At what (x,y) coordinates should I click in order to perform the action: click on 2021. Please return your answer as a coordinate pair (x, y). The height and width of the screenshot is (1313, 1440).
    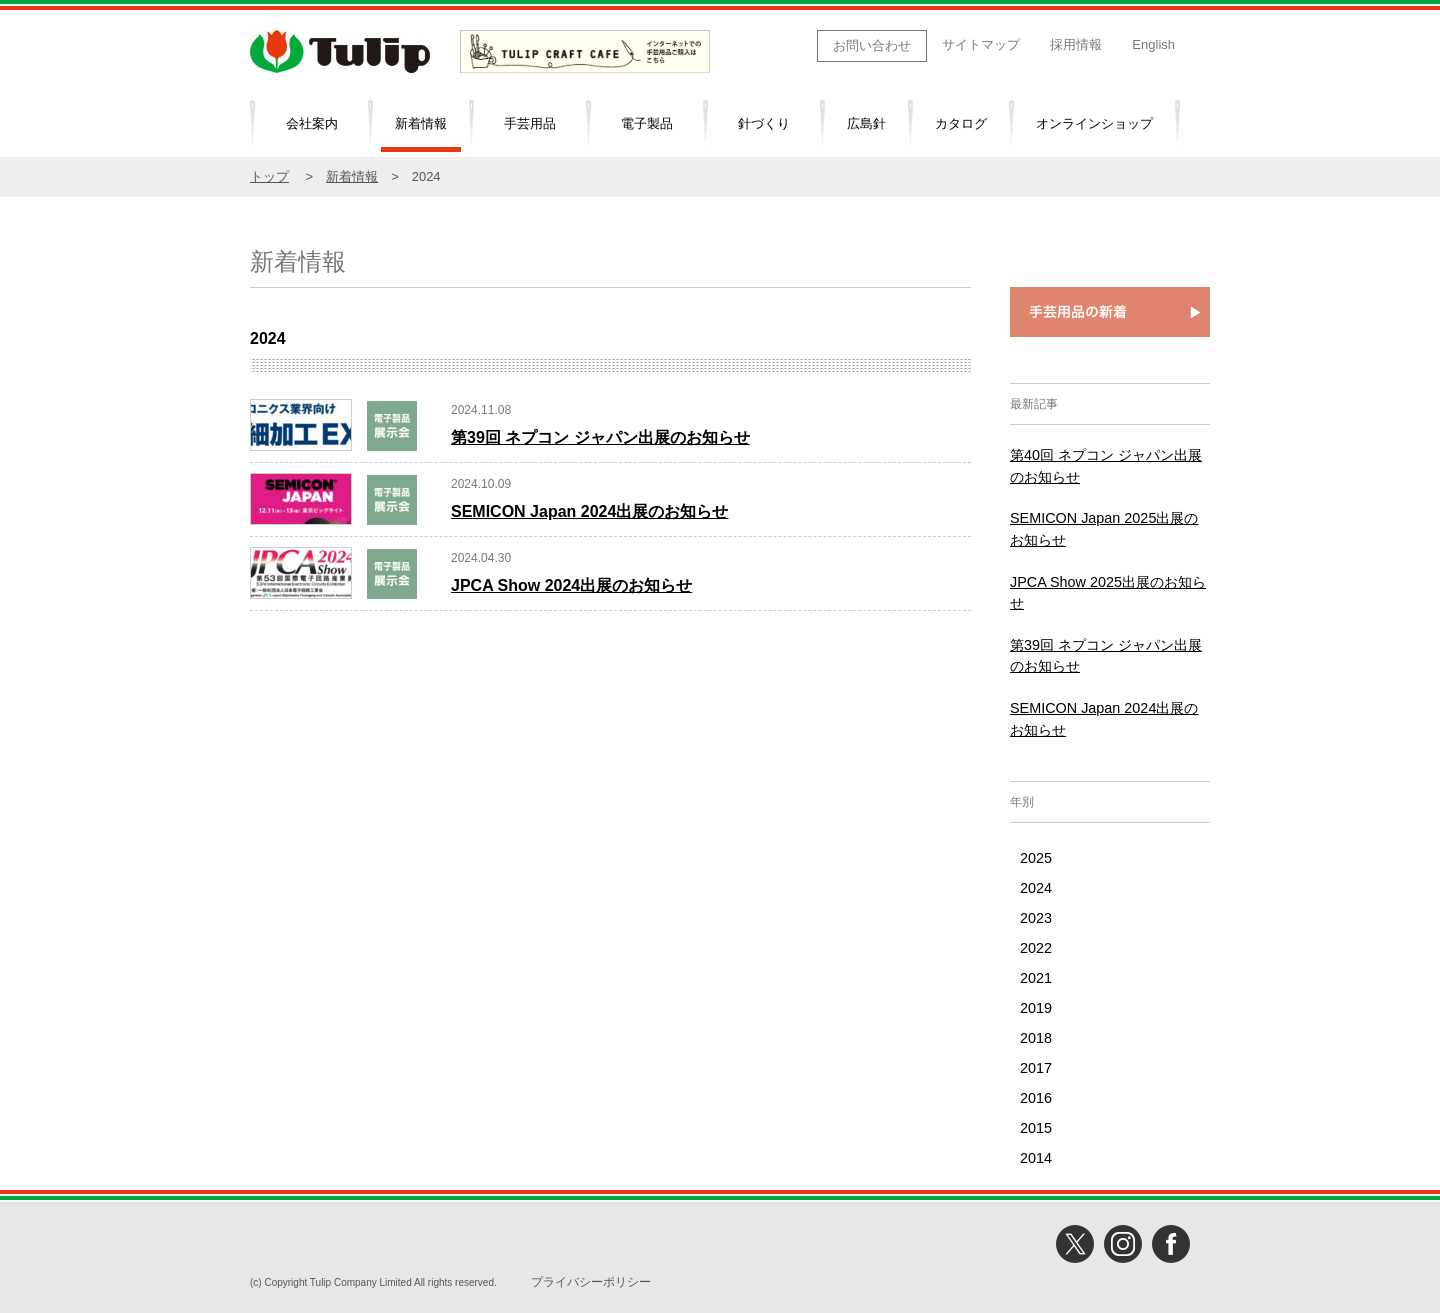
    Looking at the image, I should click on (1036, 978).